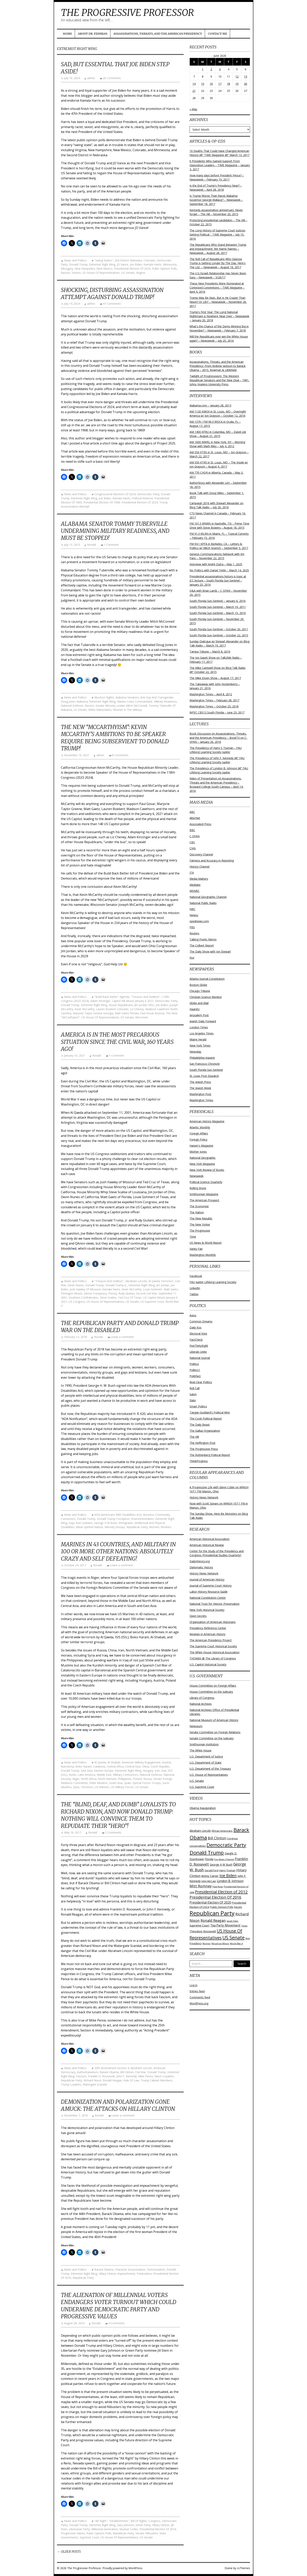 Image resolution: width=307 pixels, height=2576 pixels. What do you see at coordinates (144, 2273) in the screenshot?
I see `Polarization` at bounding box center [144, 2273].